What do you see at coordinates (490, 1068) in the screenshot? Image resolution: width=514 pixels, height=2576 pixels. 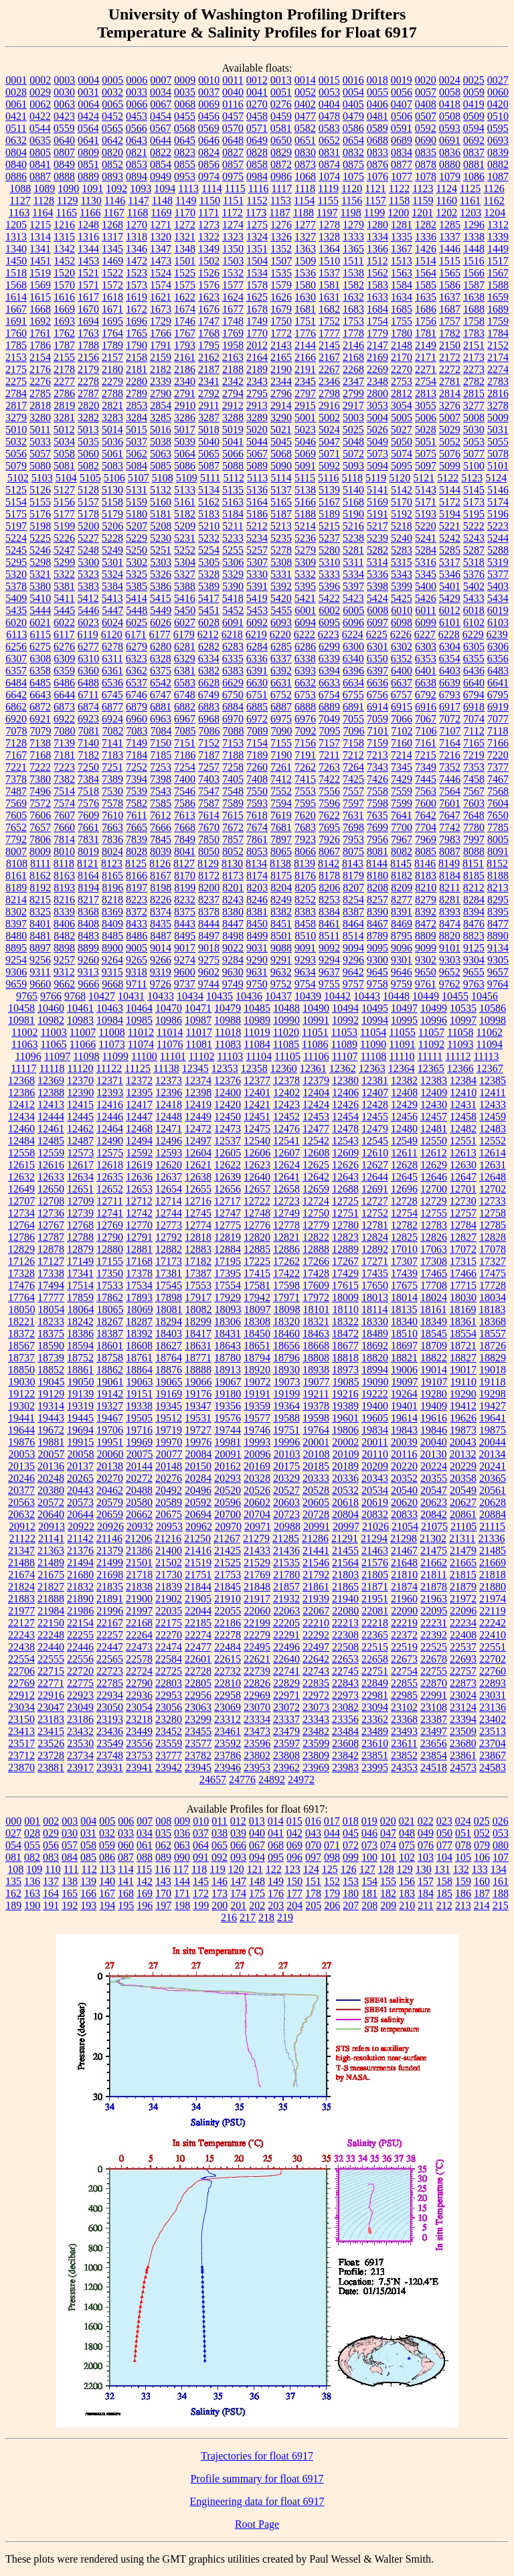 I see `12367` at bounding box center [490, 1068].